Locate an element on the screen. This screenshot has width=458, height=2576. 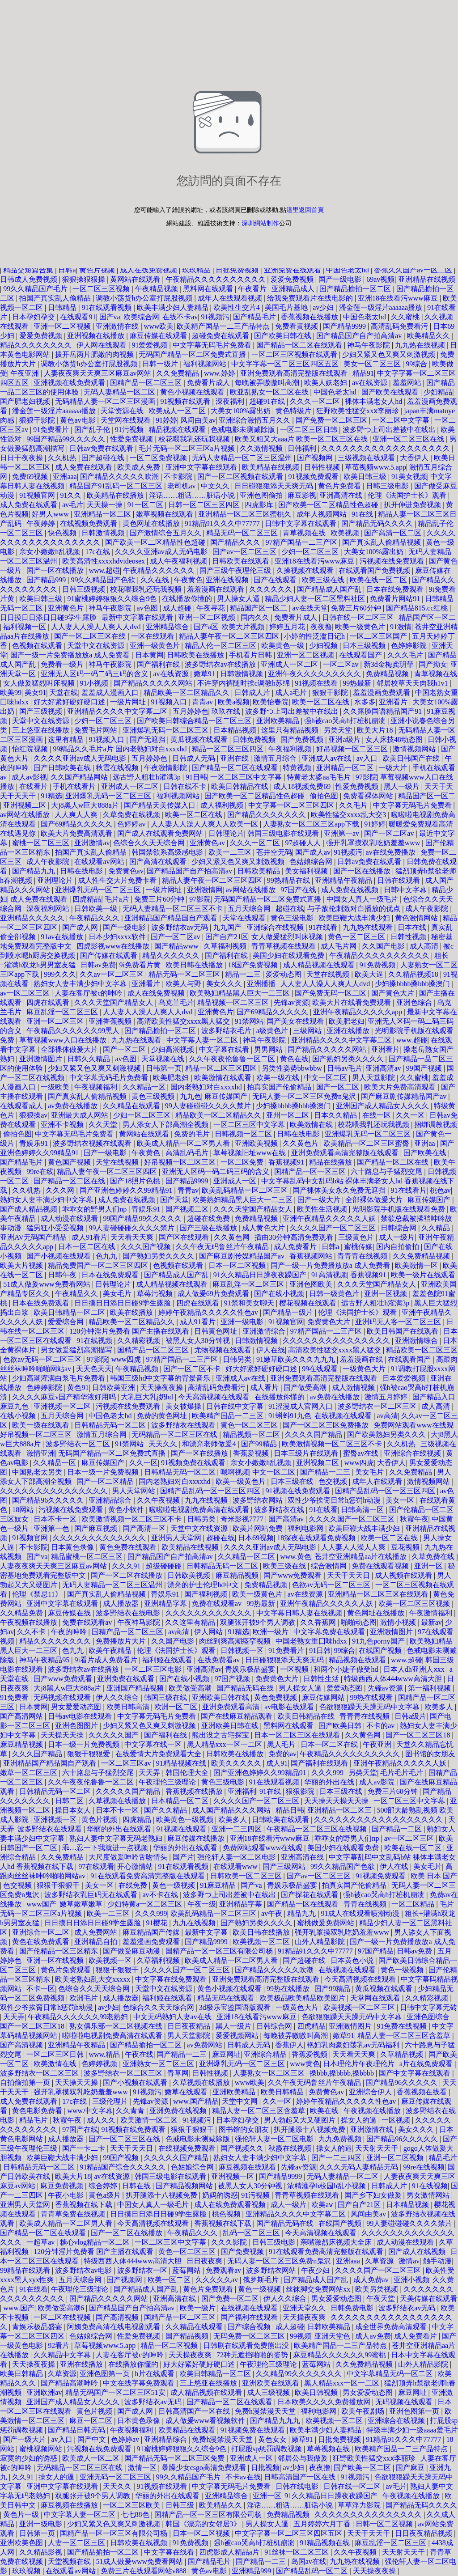
av少妇 is located at coordinates (324, 307).